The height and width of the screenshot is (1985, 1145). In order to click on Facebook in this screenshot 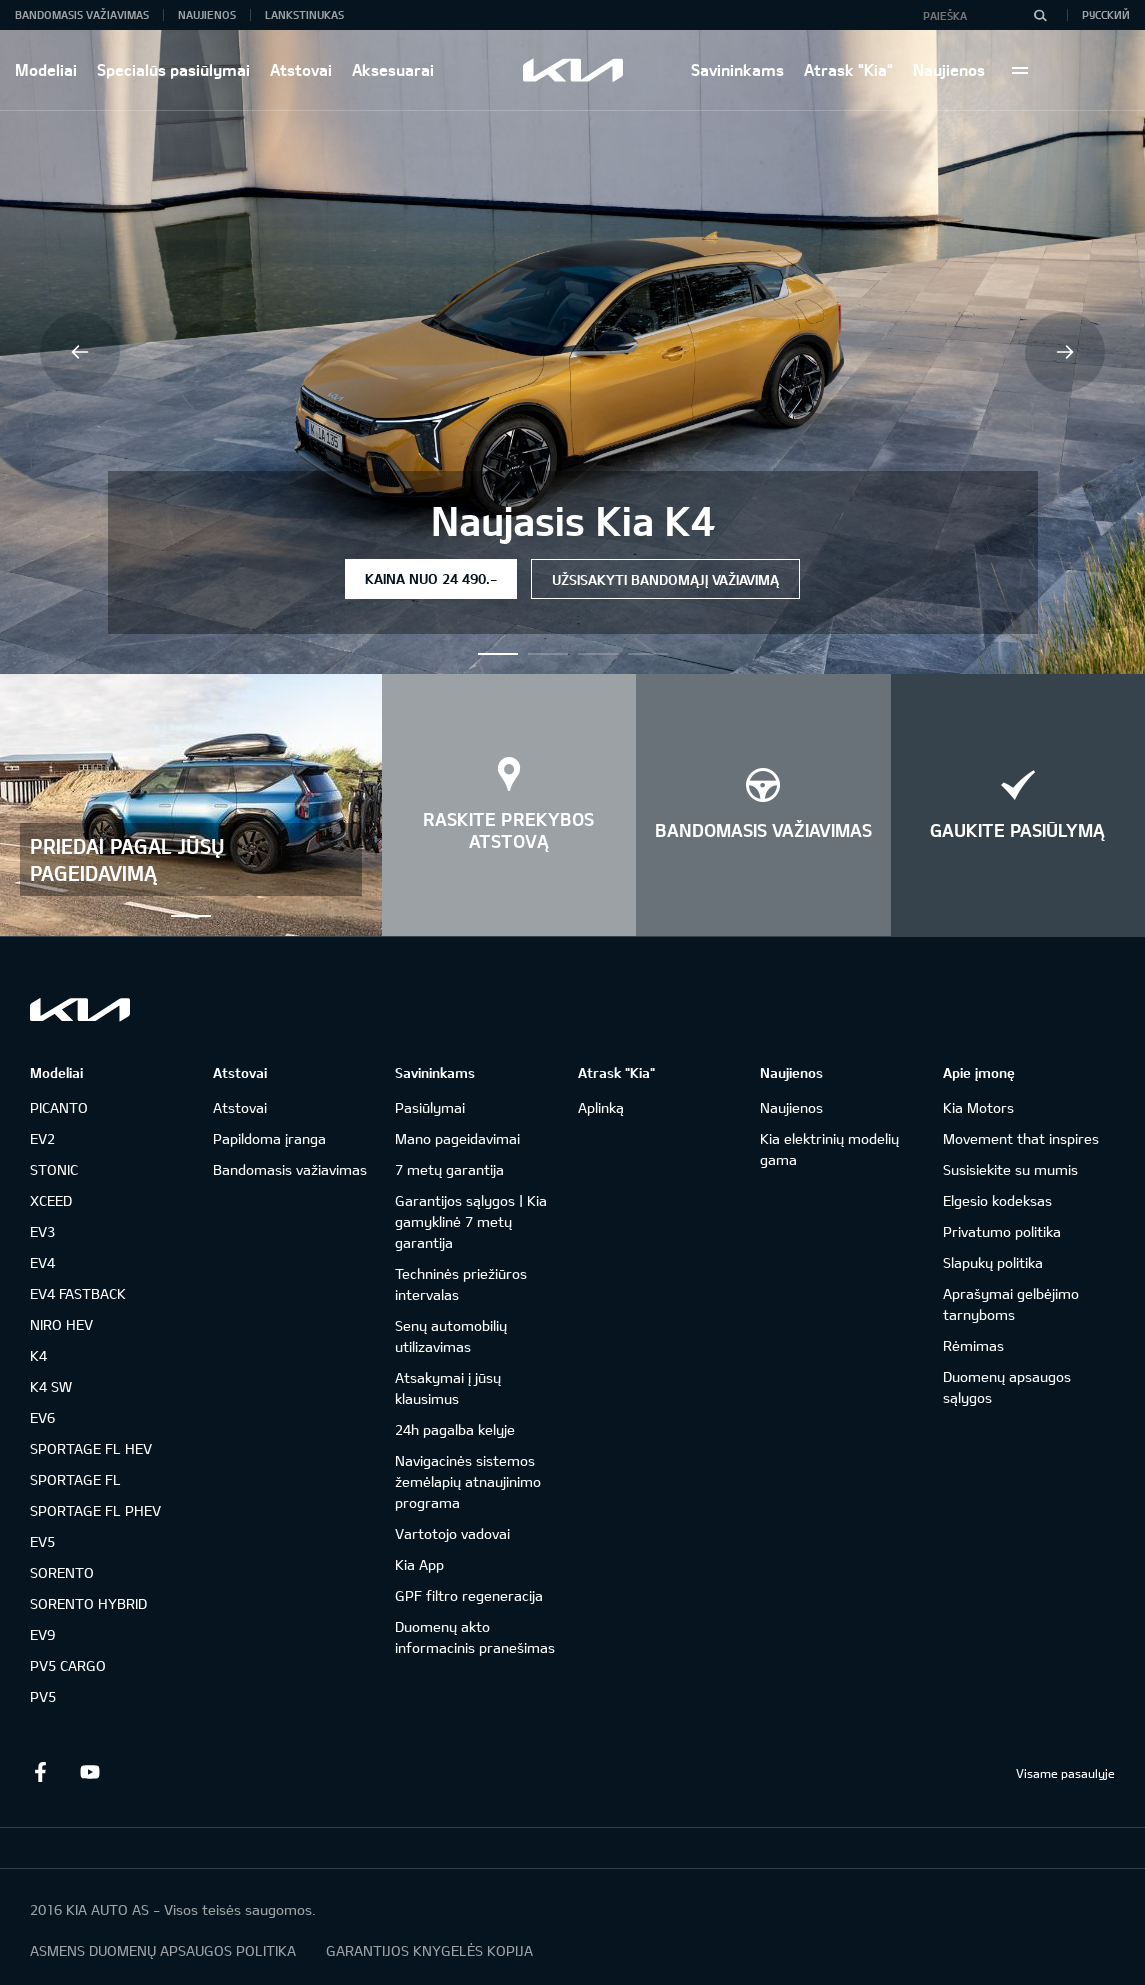, I will do `click(40, 1772)`.